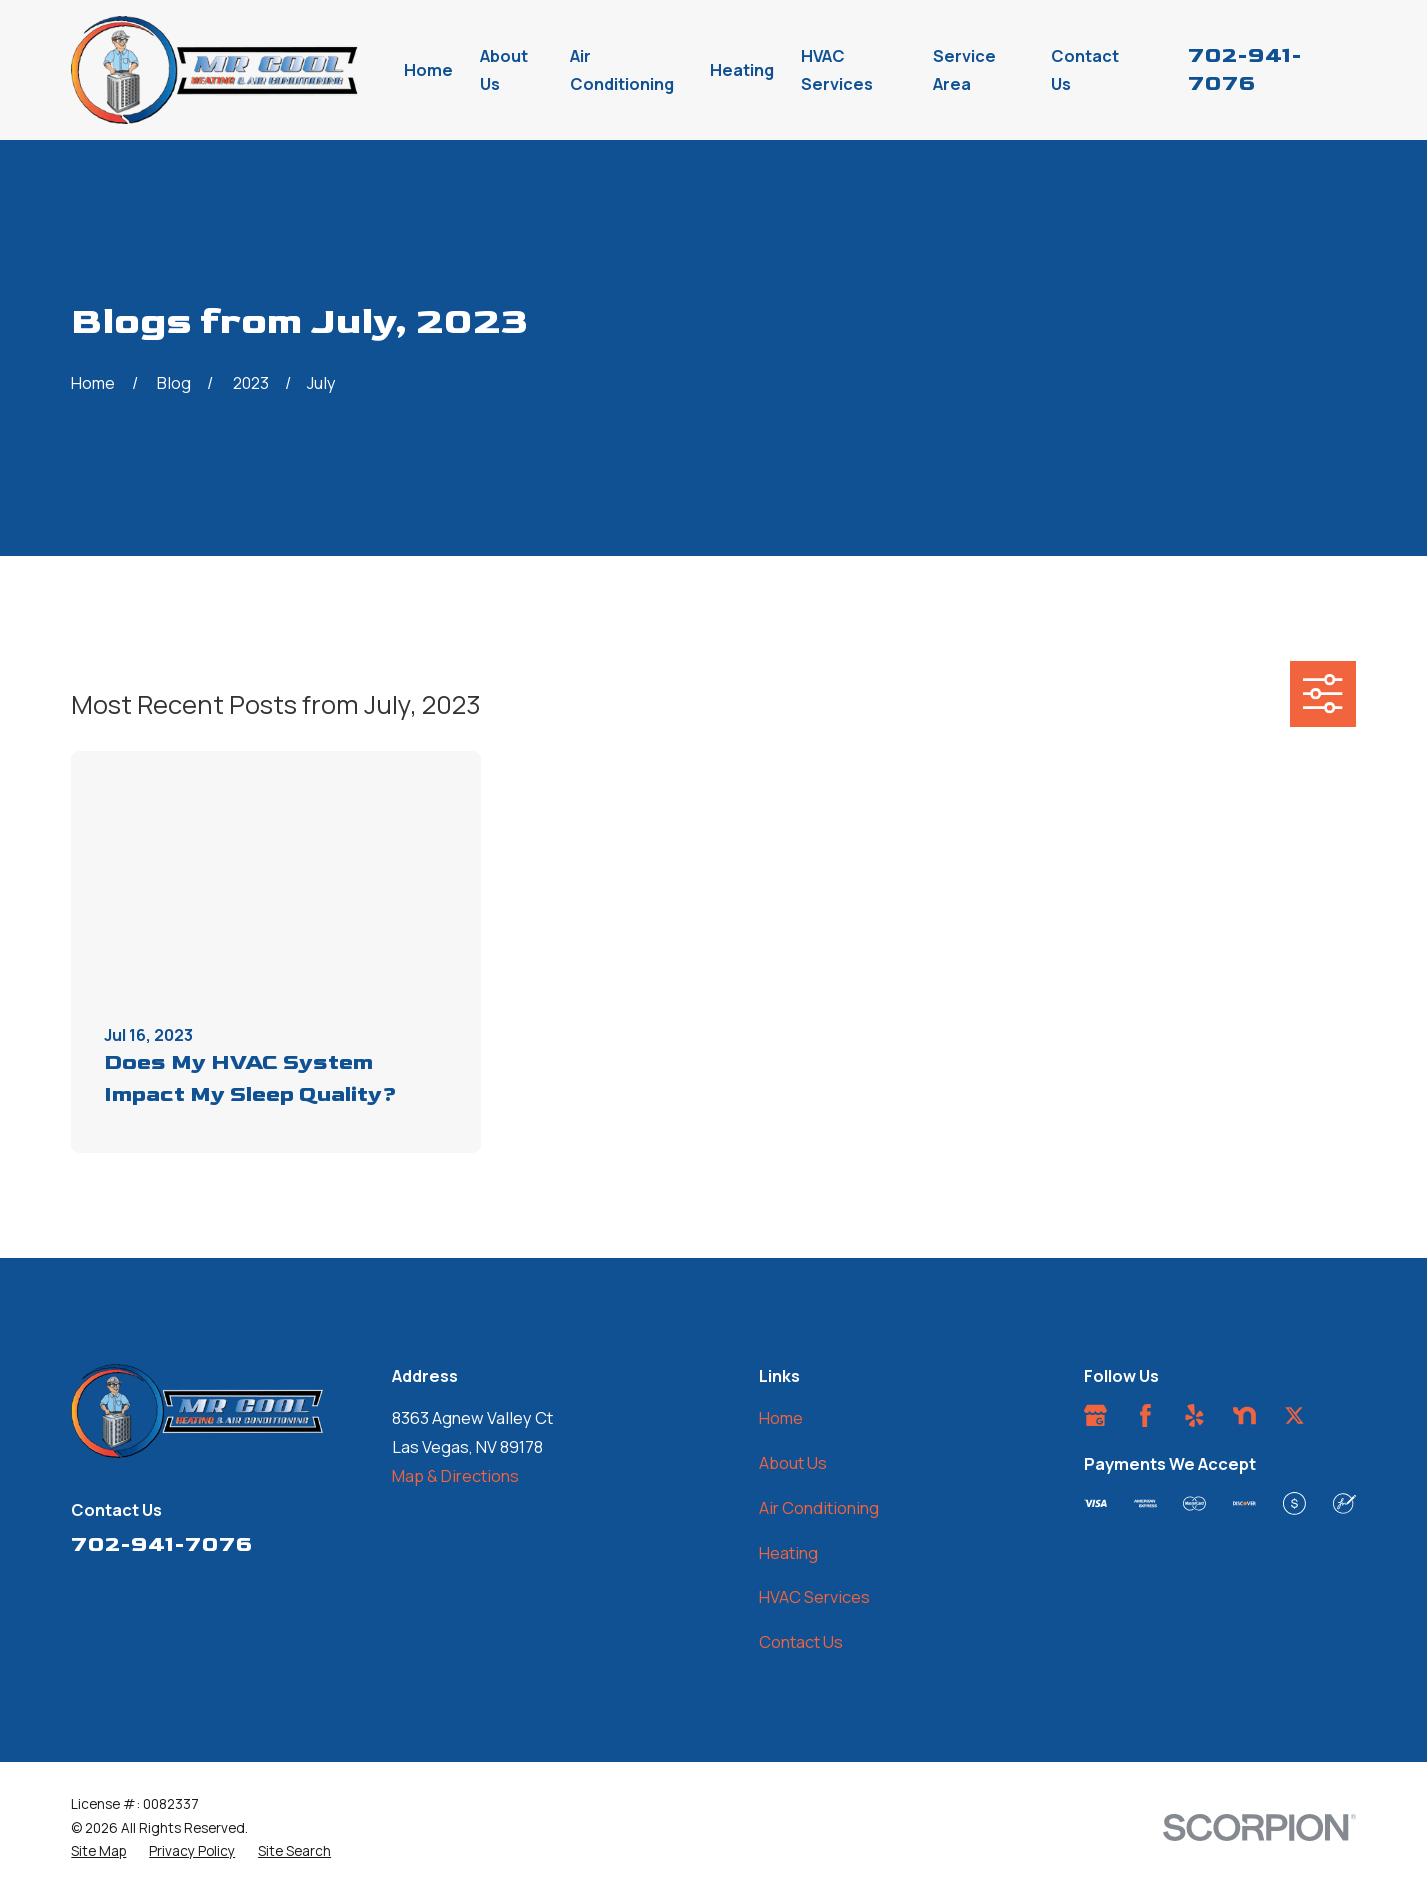 The height and width of the screenshot is (1893, 1427). What do you see at coordinates (1145, 1415) in the screenshot?
I see `[Facebook]` at bounding box center [1145, 1415].